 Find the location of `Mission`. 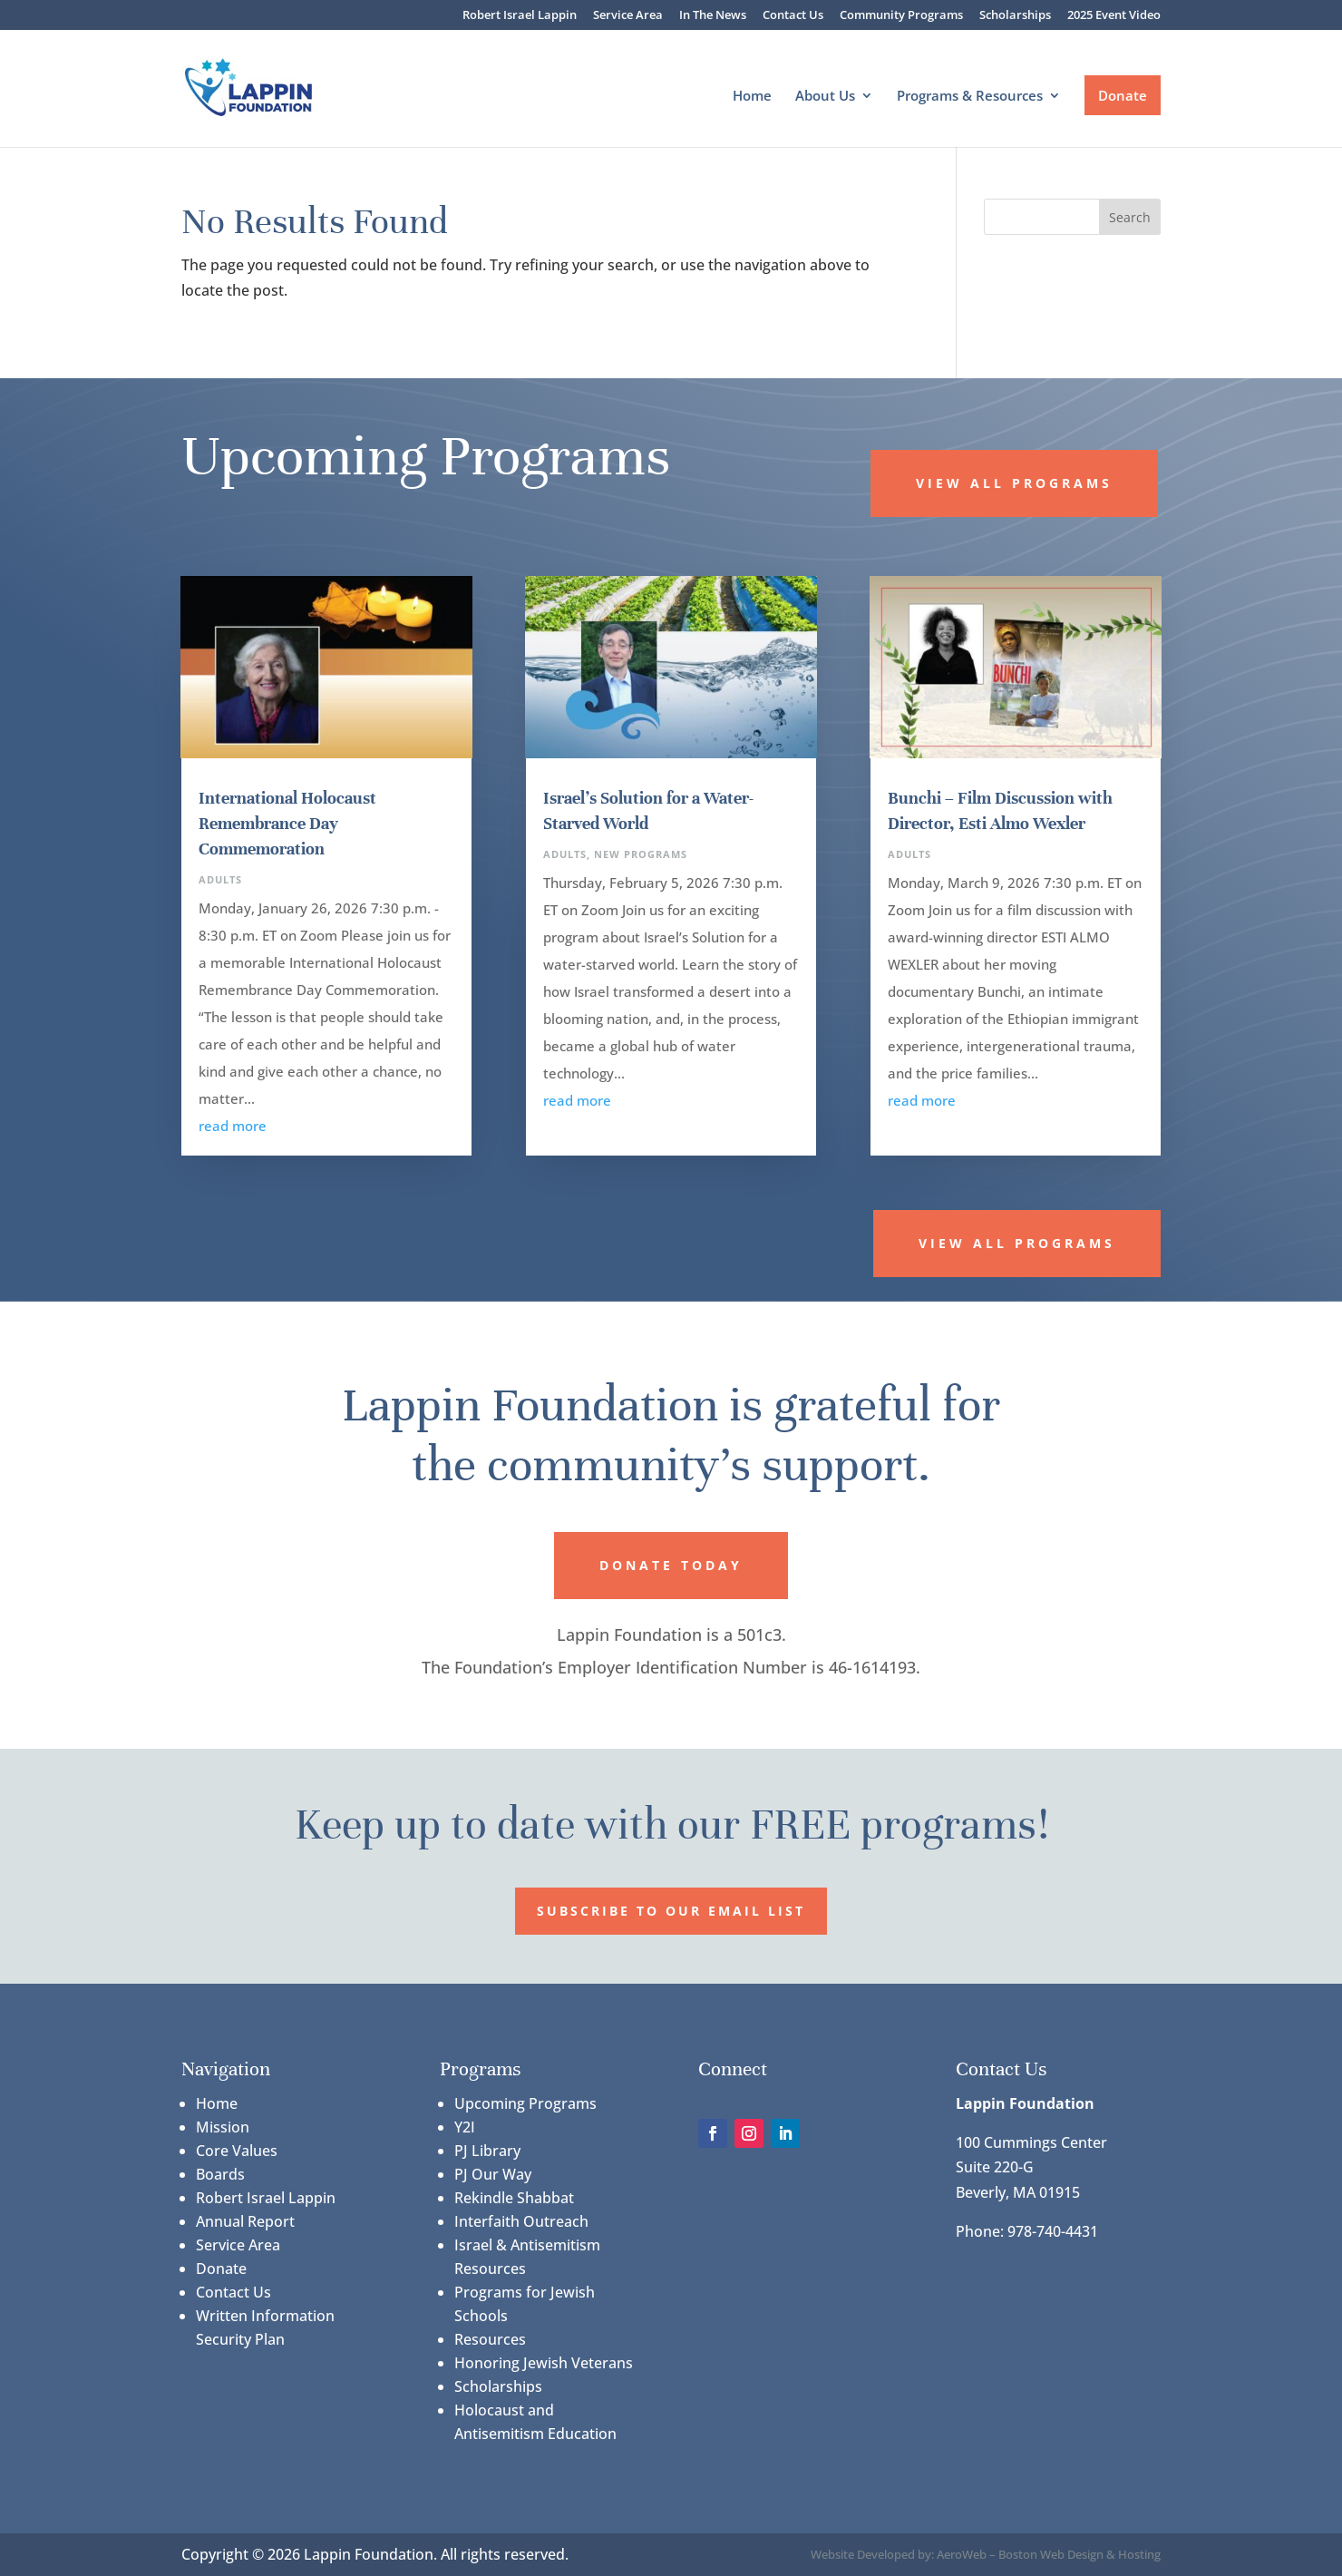

Mission is located at coordinates (222, 2127).